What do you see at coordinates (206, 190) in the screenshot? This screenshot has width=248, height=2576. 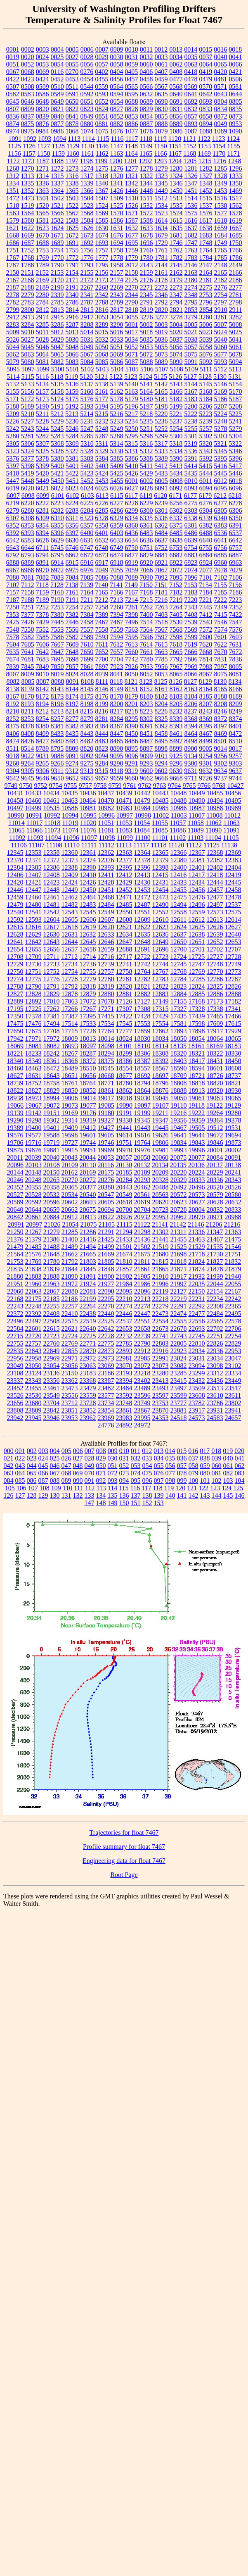 I see `1452` at bounding box center [206, 190].